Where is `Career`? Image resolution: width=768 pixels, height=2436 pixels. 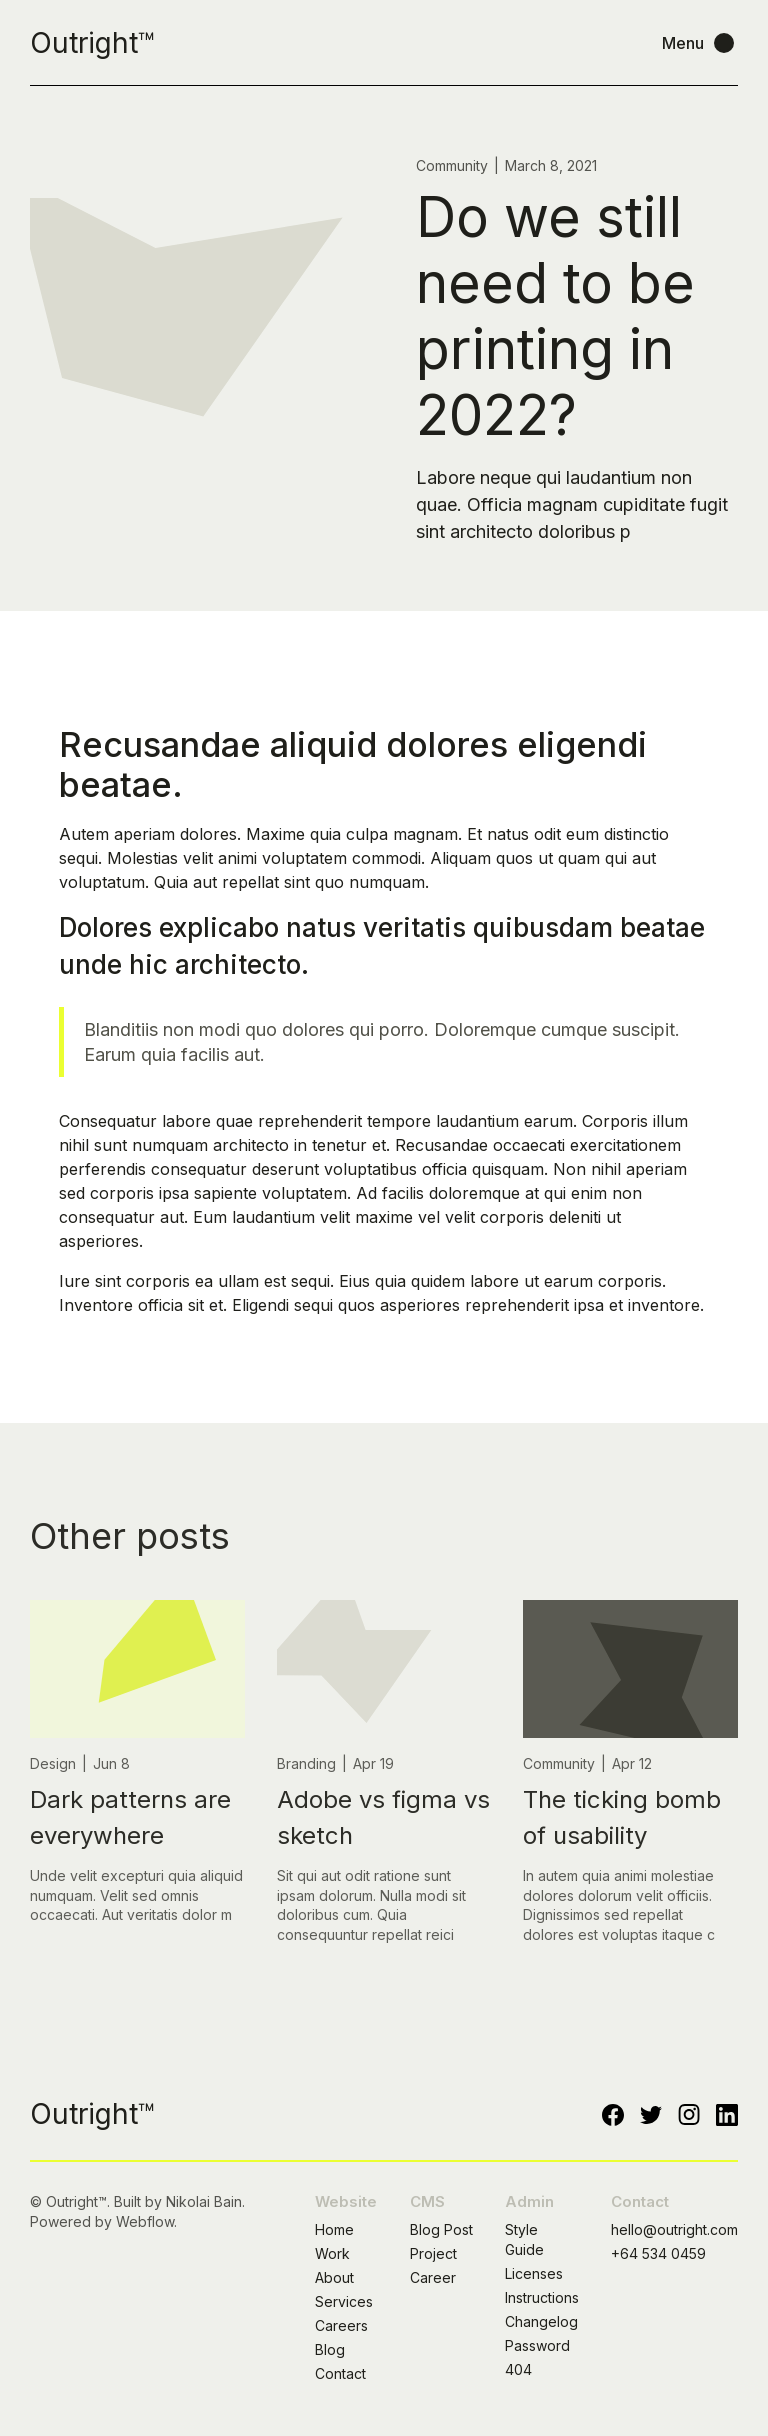
Career is located at coordinates (433, 2277).